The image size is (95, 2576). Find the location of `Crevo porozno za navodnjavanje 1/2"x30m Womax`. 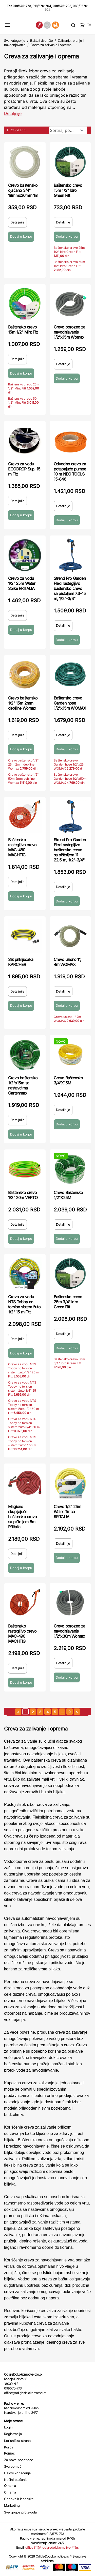

Crevo porozno za navodnjavanje 1/2"x30m Womax is located at coordinates (69, 1631).